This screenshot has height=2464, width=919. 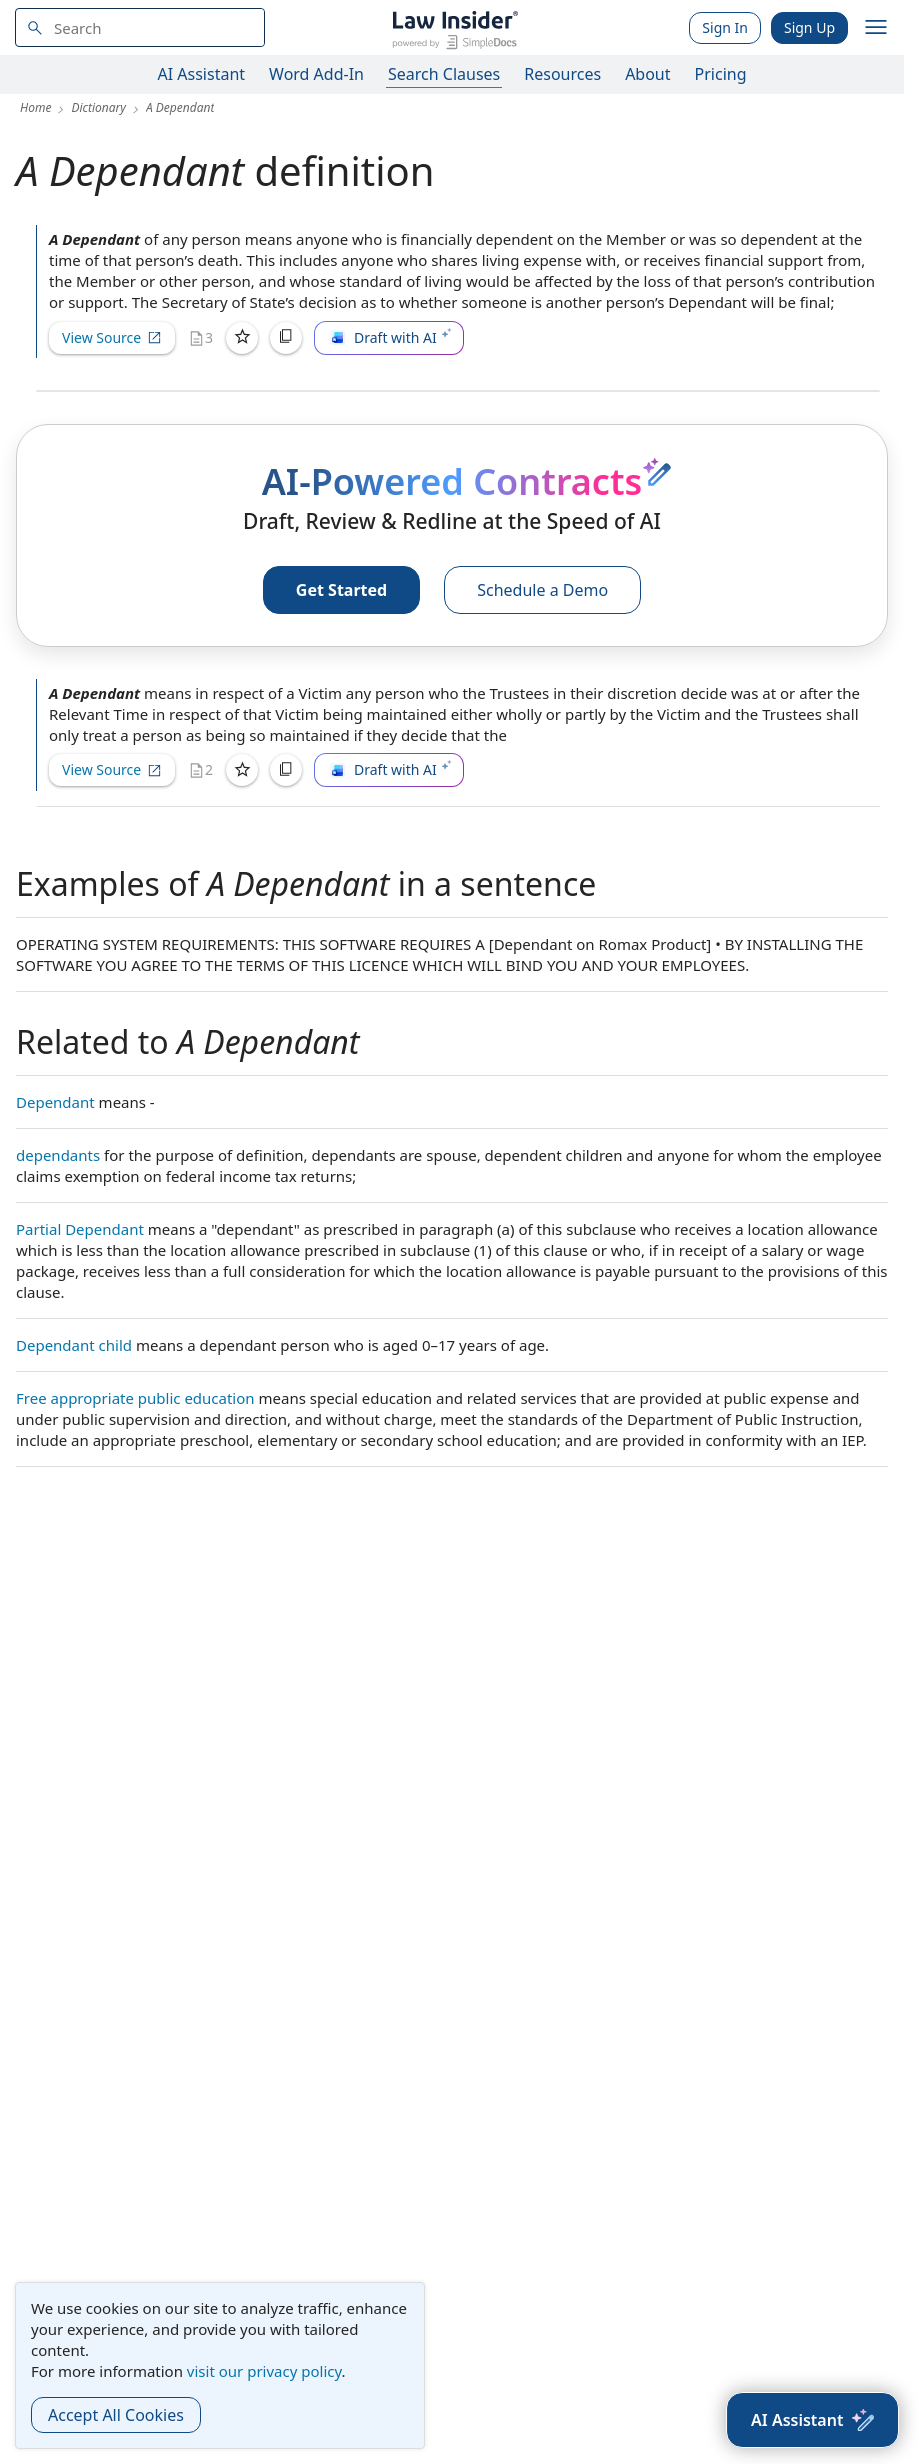 I want to click on [Law Insider], so click(x=454, y=27).